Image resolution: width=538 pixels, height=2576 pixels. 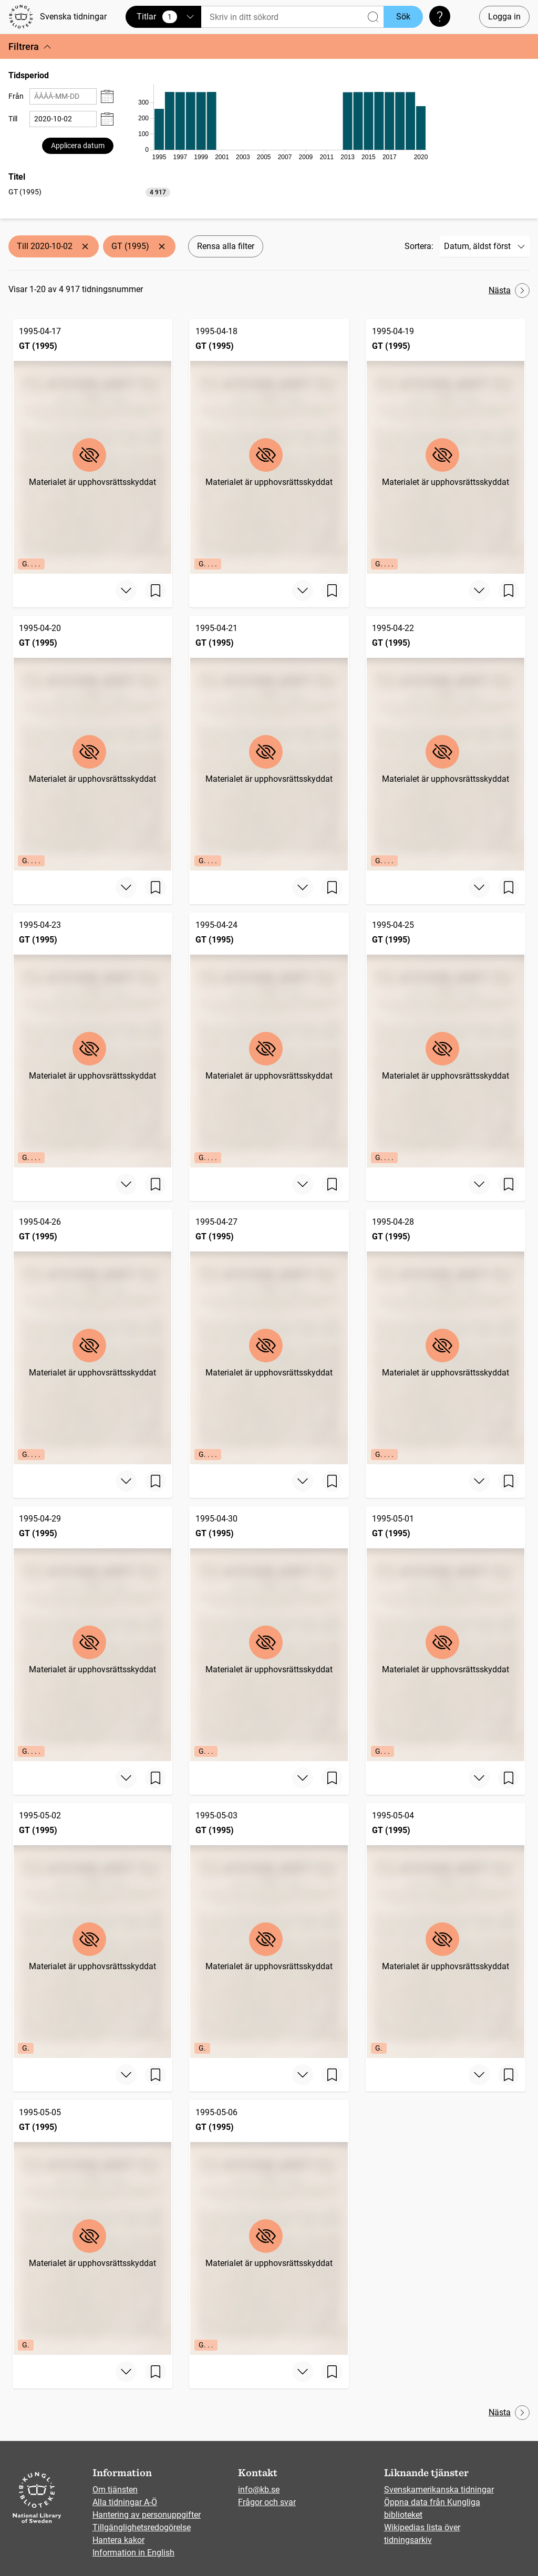 I want to click on Applicera datum, so click(x=78, y=145).